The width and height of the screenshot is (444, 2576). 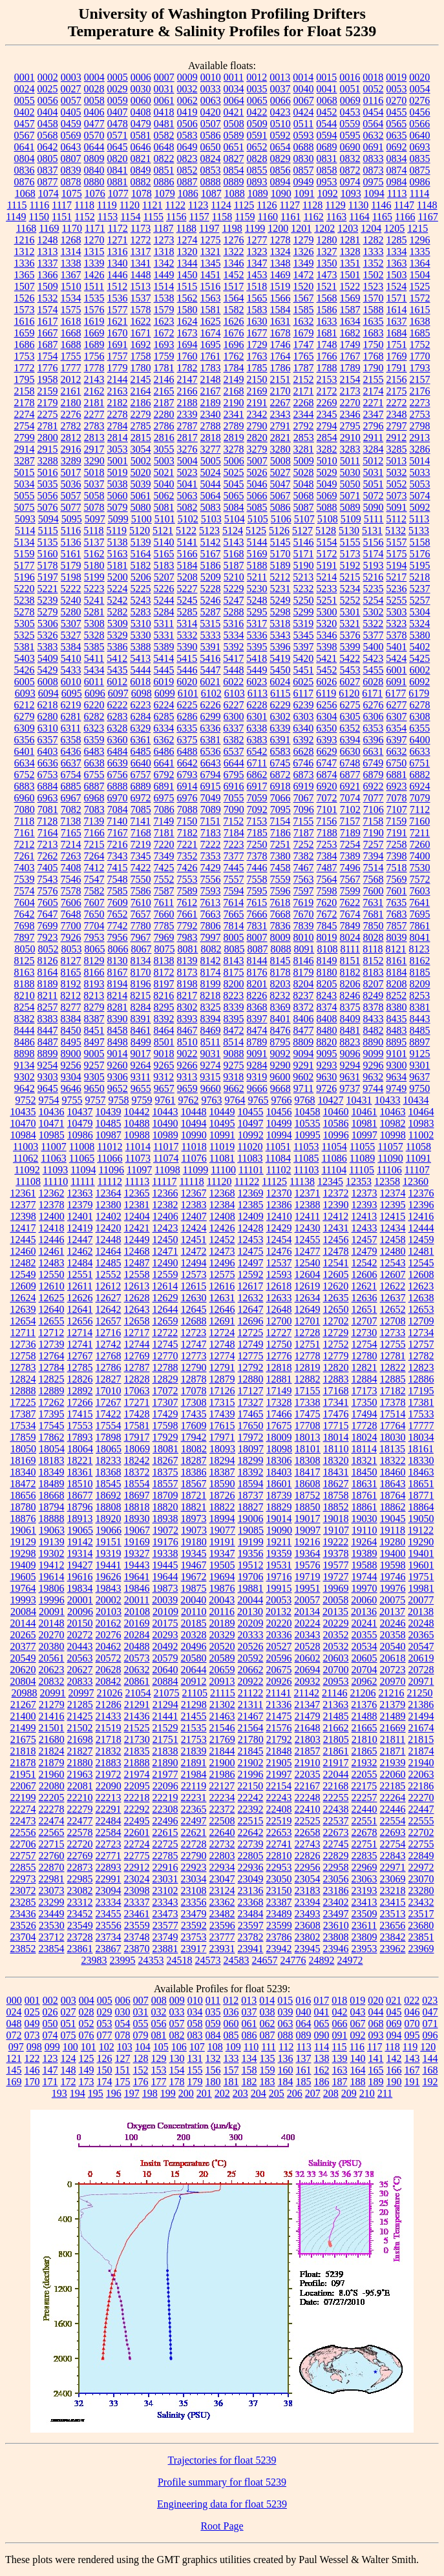 I want to click on 18368, so click(x=109, y=1472).